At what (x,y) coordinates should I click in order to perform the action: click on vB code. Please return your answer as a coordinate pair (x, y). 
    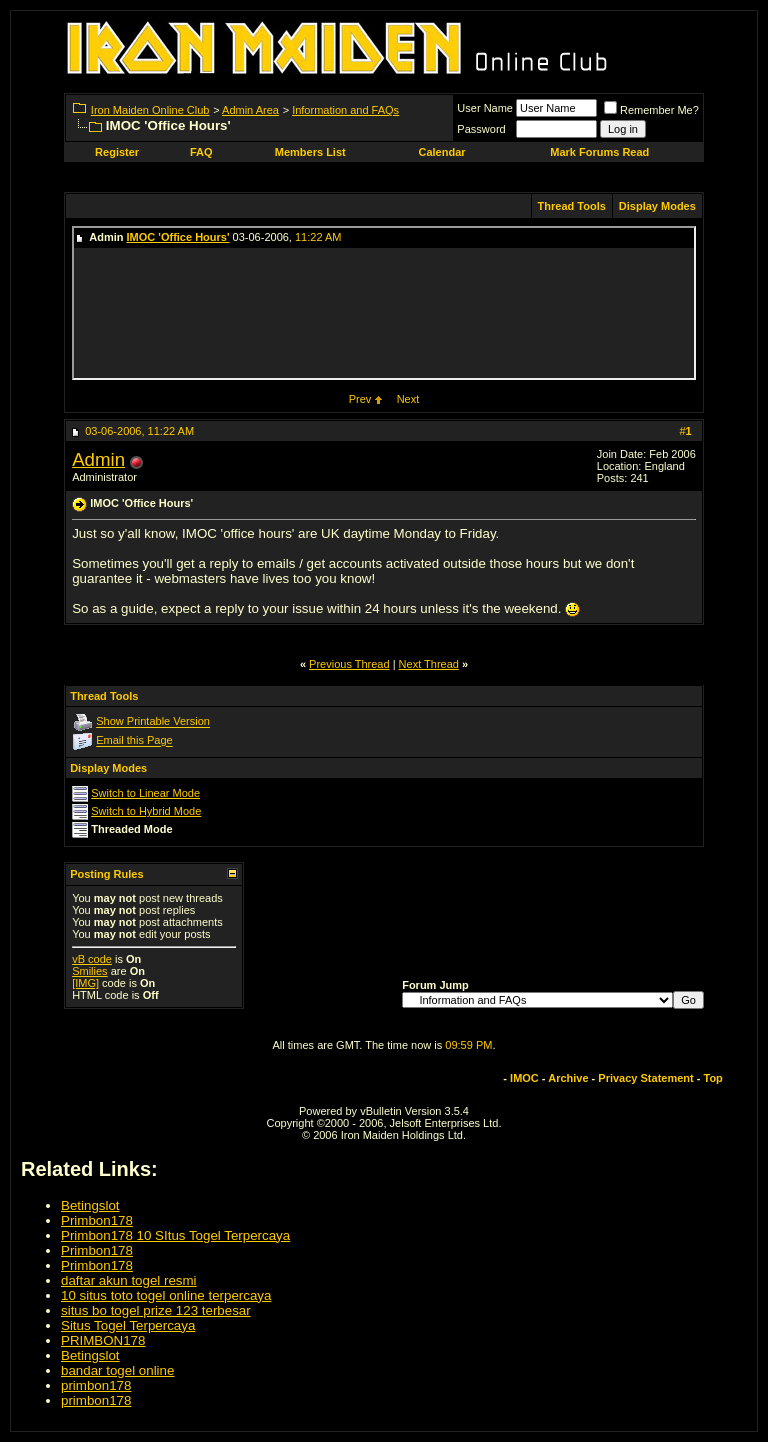
    Looking at the image, I should click on (92, 959).